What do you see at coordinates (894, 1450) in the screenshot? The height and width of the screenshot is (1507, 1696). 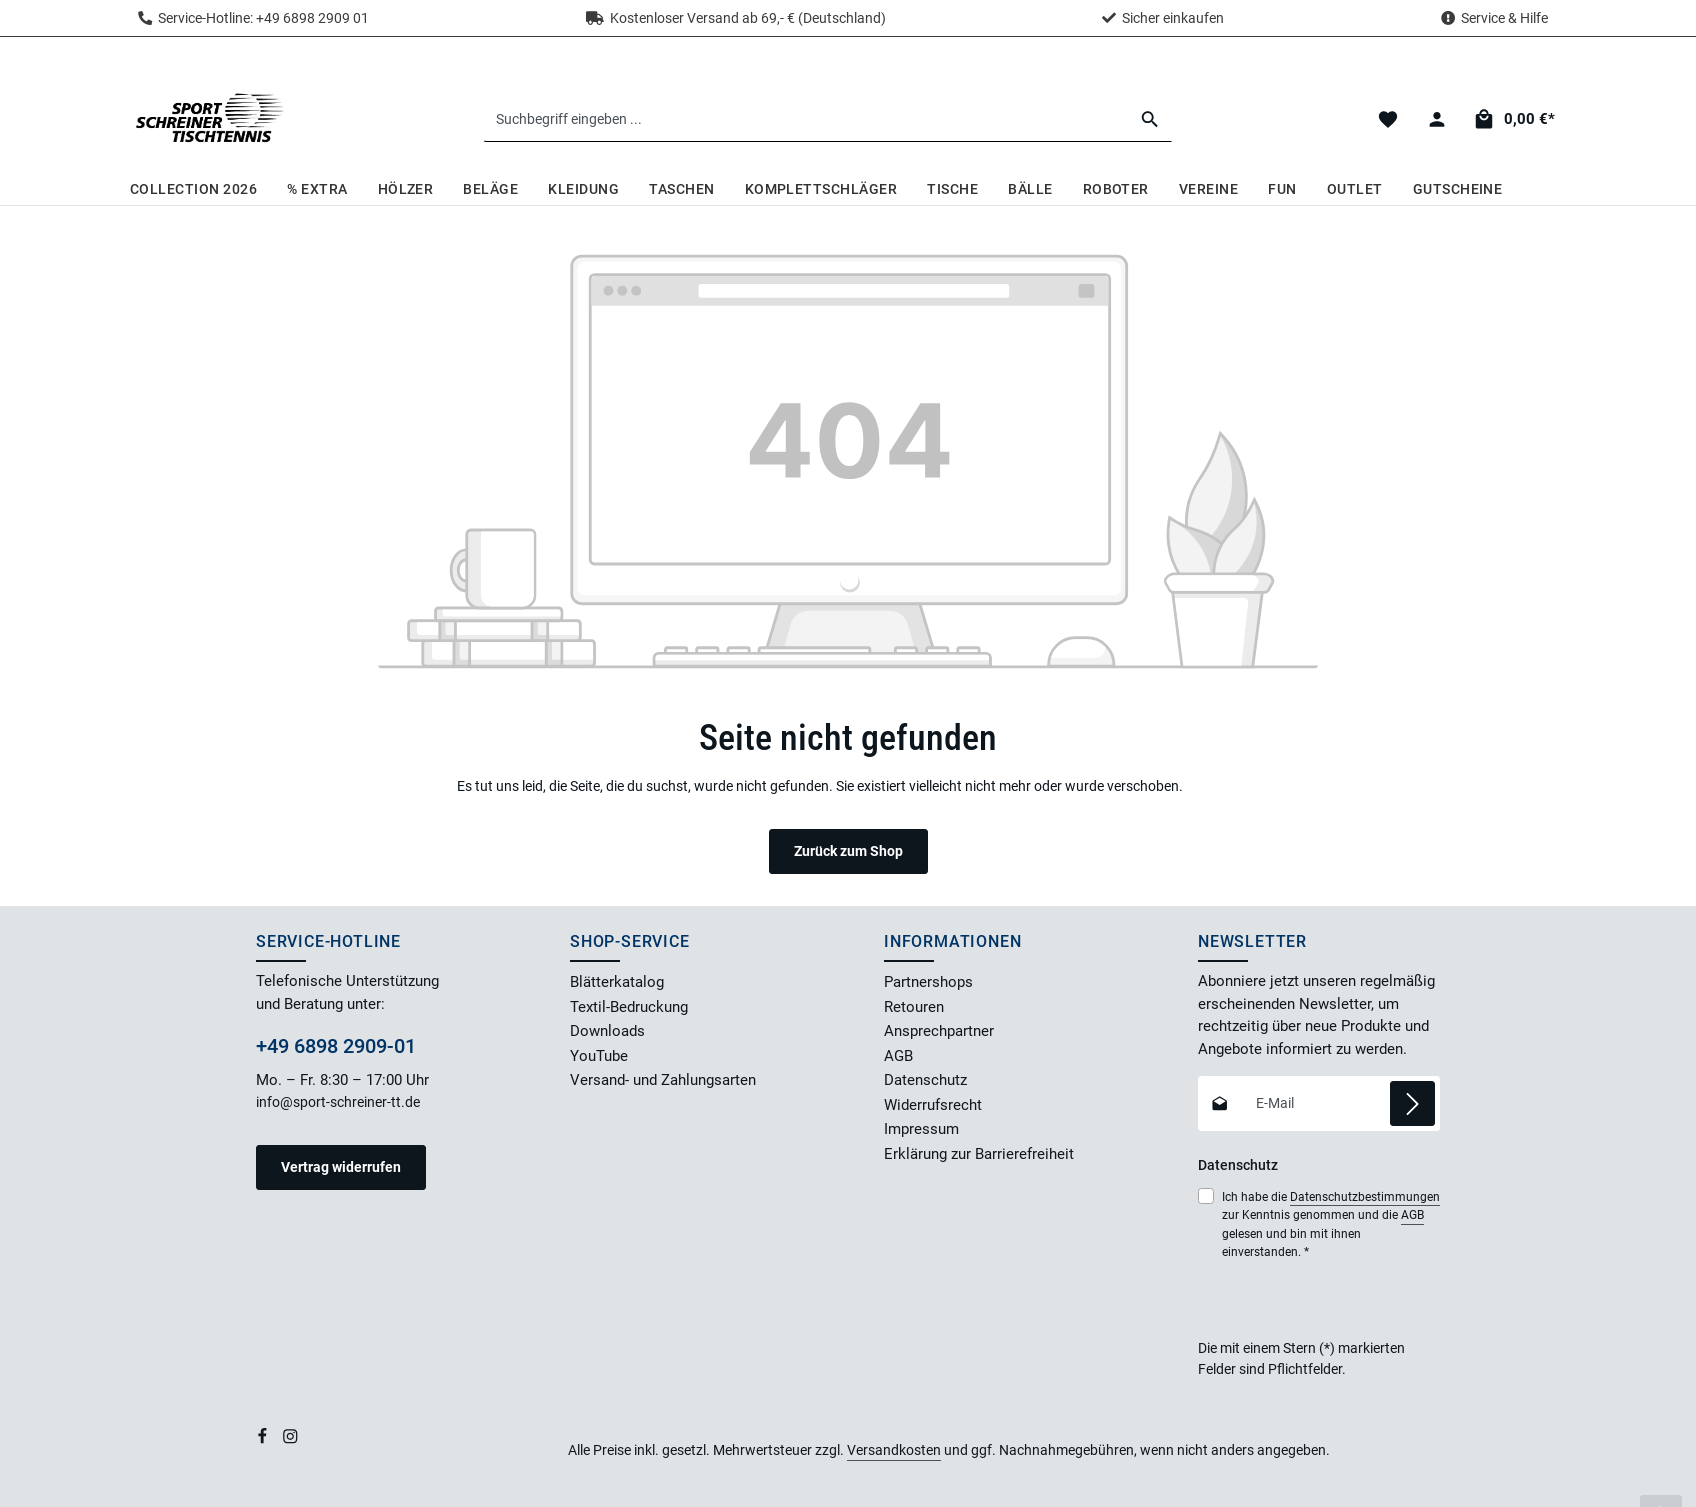 I see `Versandkosten` at bounding box center [894, 1450].